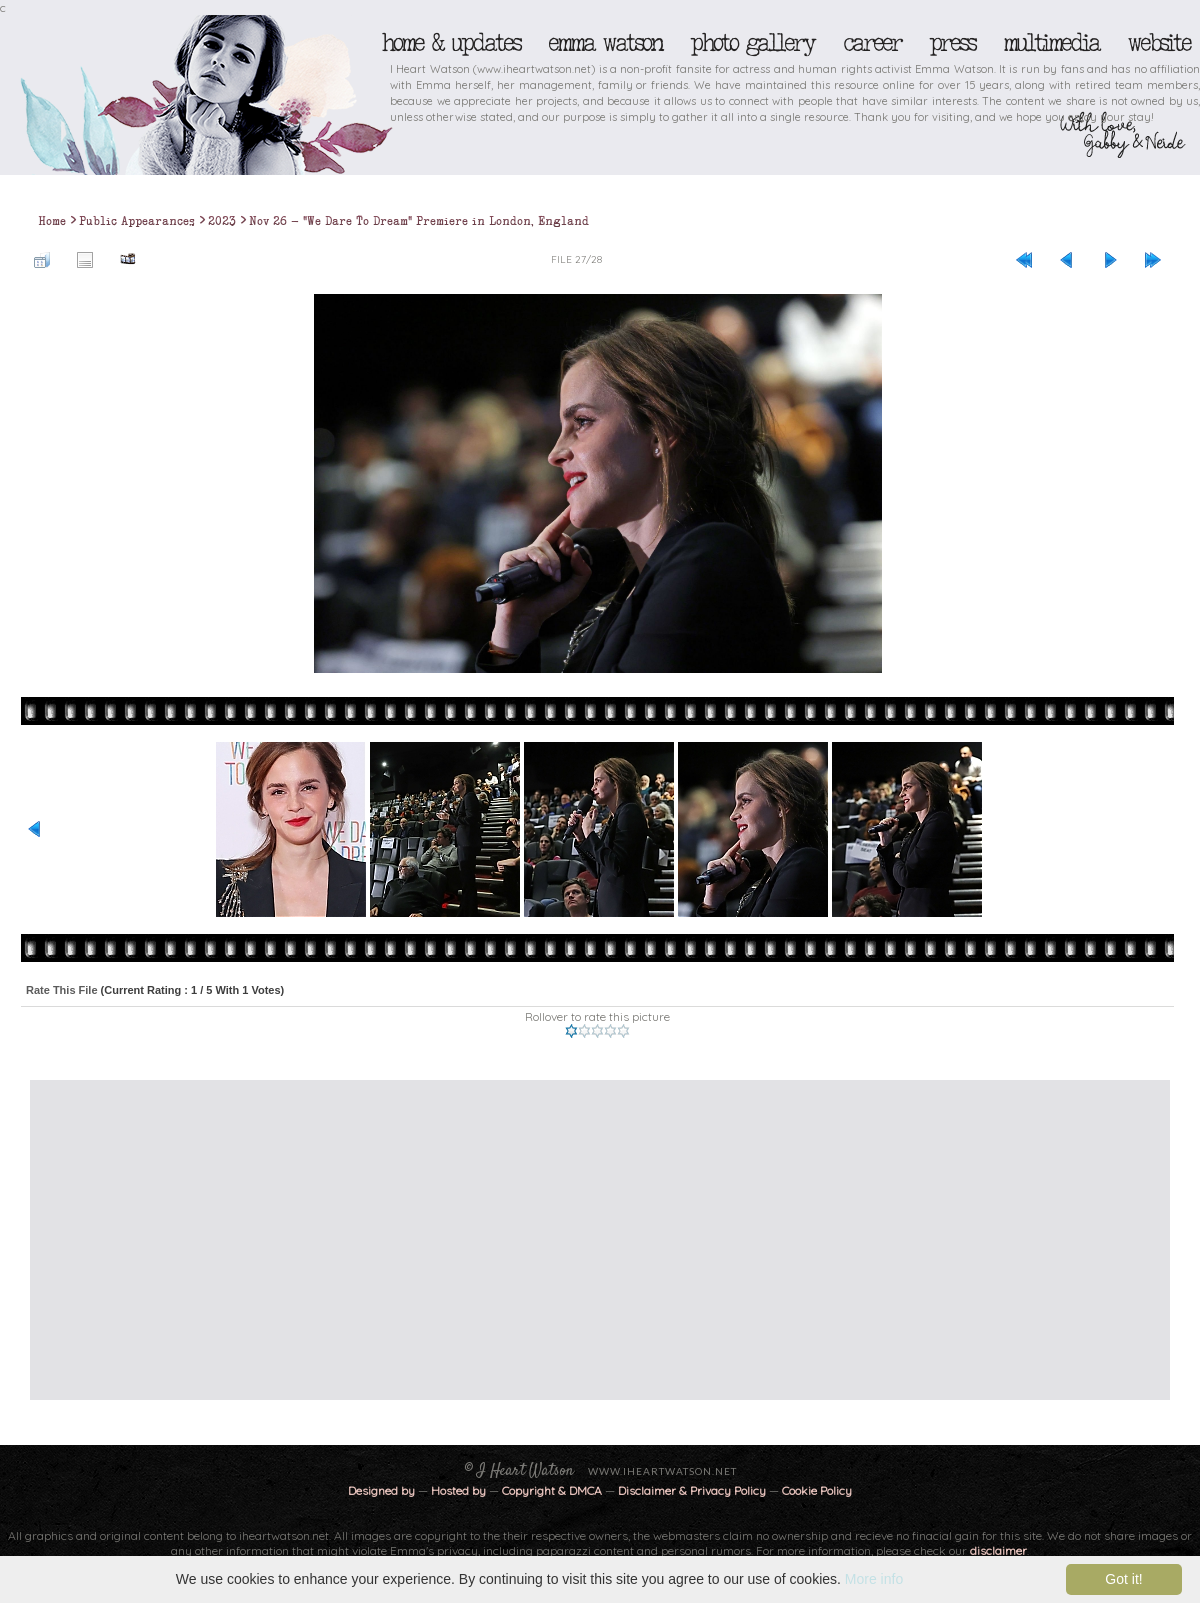  What do you see at coordinates (605, 43) in the screenshot?
I see `Emma Watson` at bounding box center [605, 43].